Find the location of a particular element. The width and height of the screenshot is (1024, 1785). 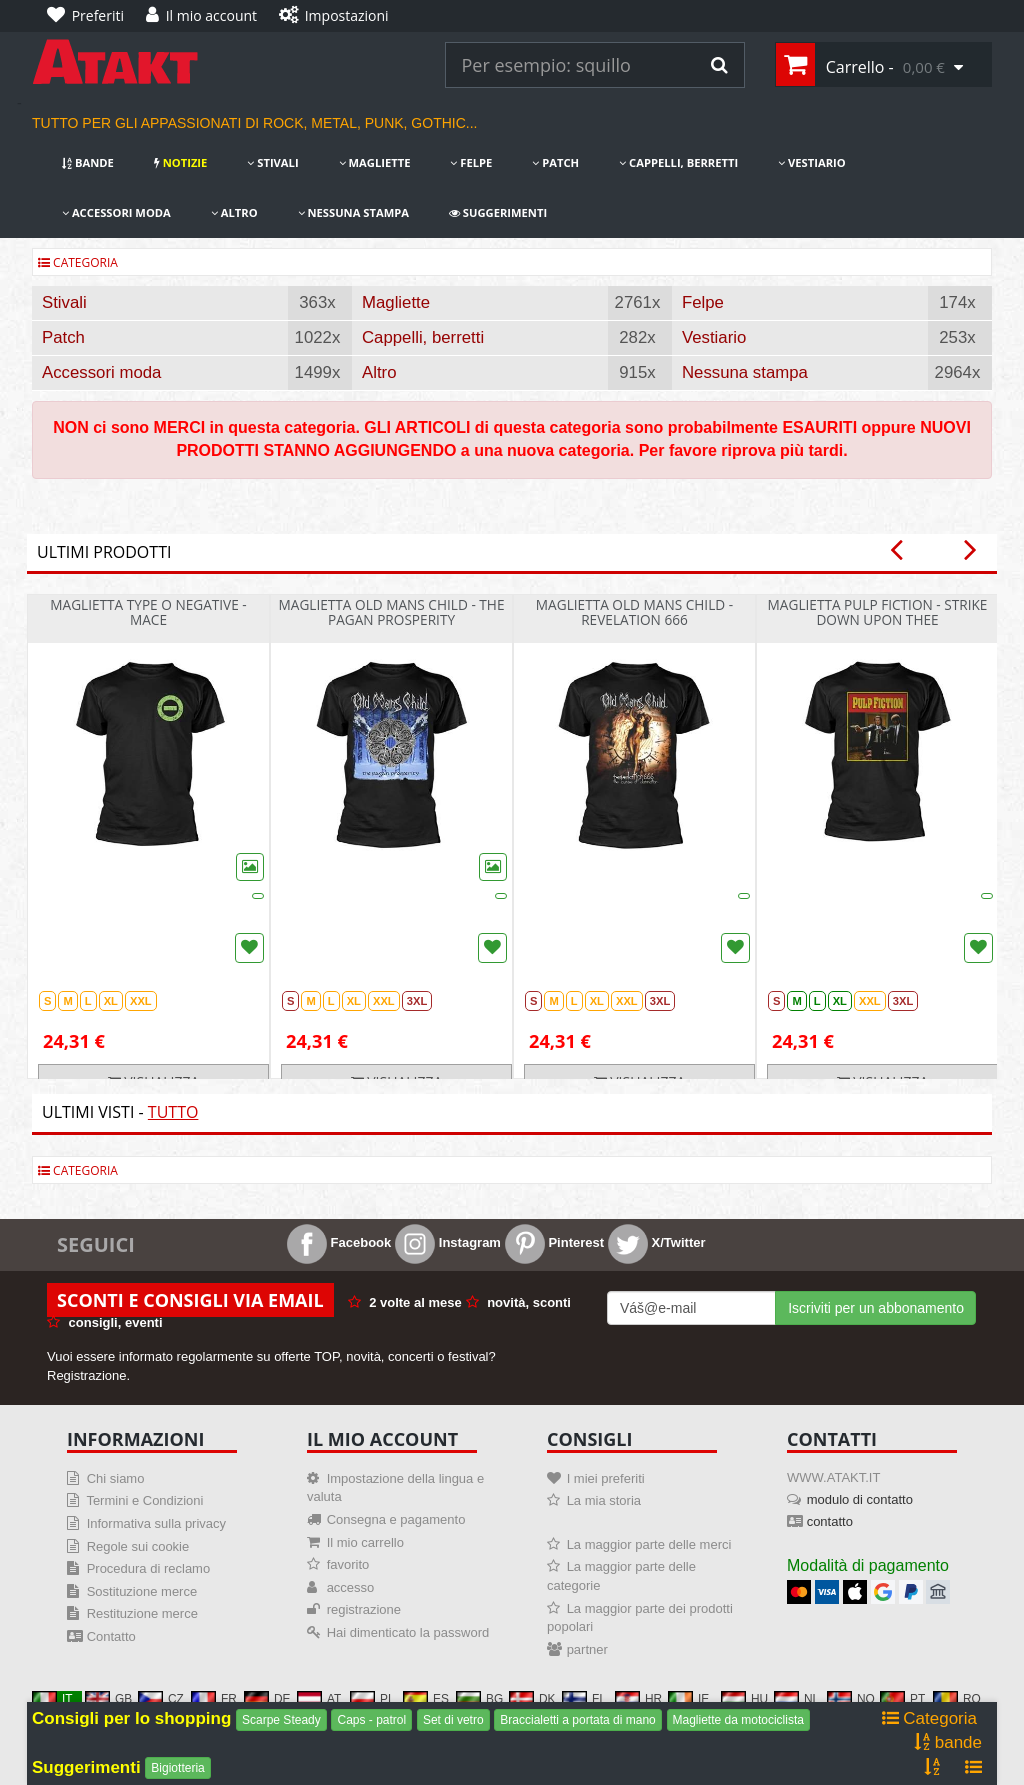

Accessori moda is located at coordinates (116, 212).